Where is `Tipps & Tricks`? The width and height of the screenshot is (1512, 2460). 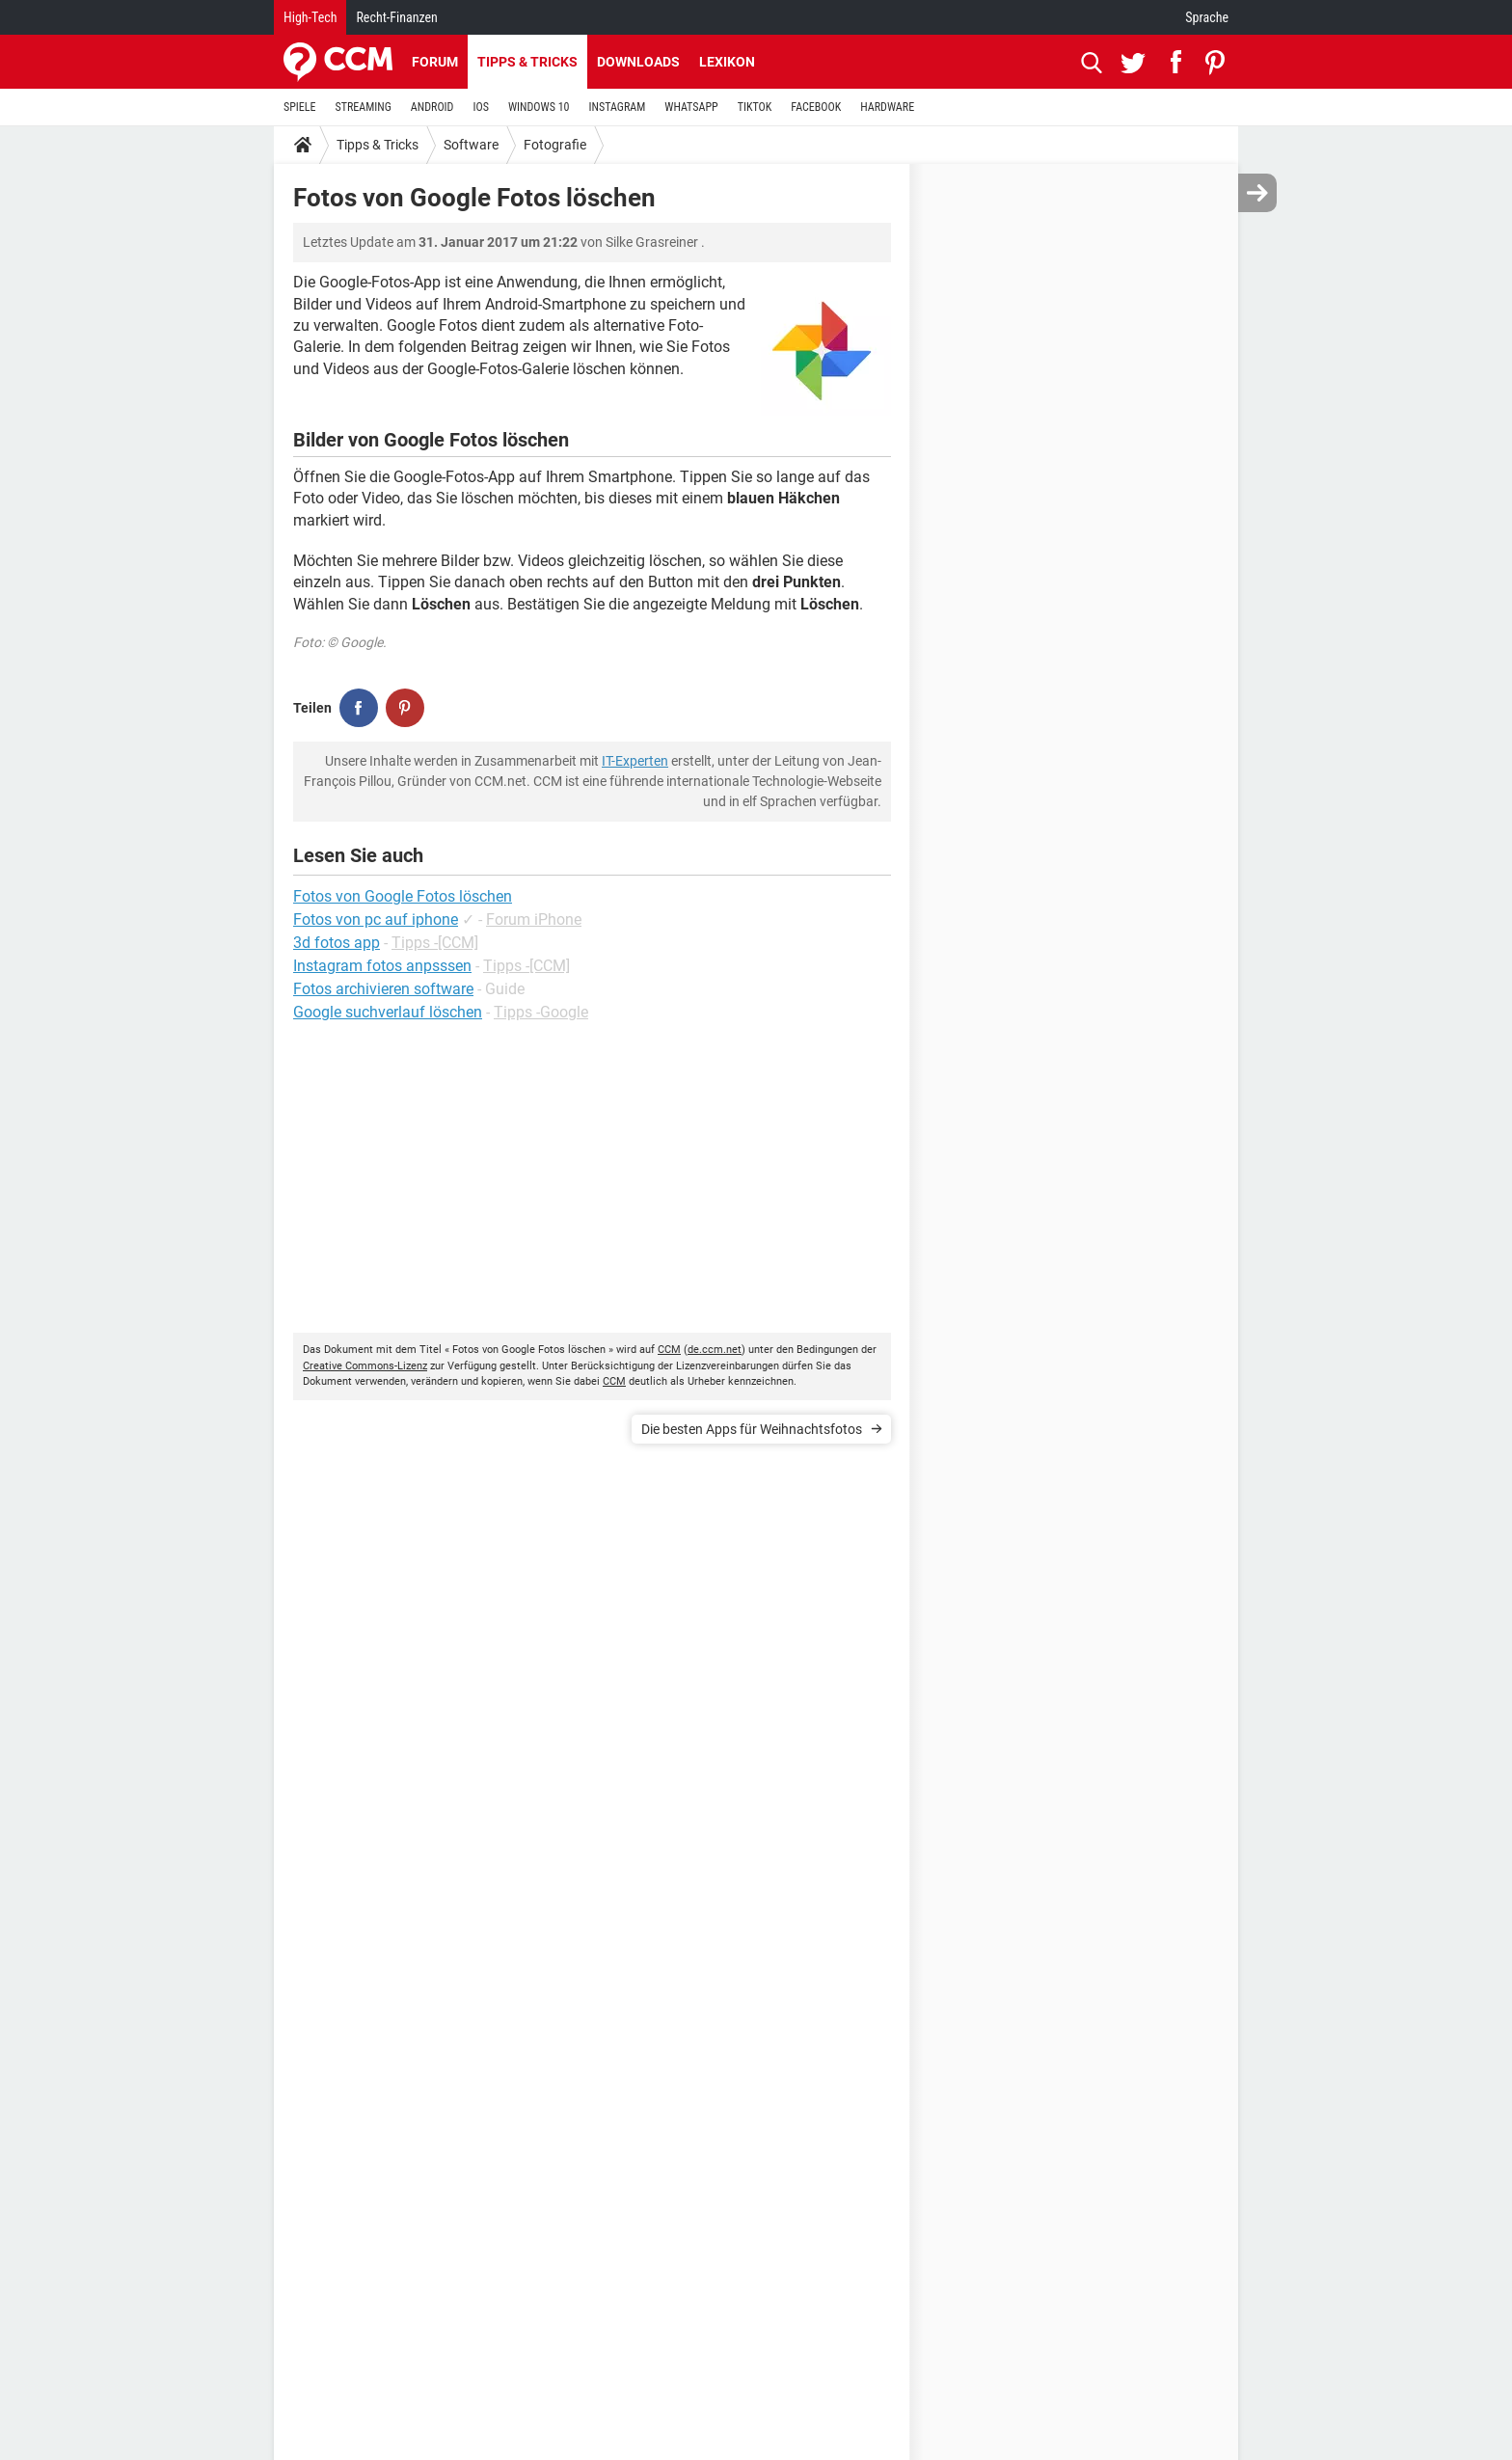
Tipps & Tricks is located at coordinates (527, 61).